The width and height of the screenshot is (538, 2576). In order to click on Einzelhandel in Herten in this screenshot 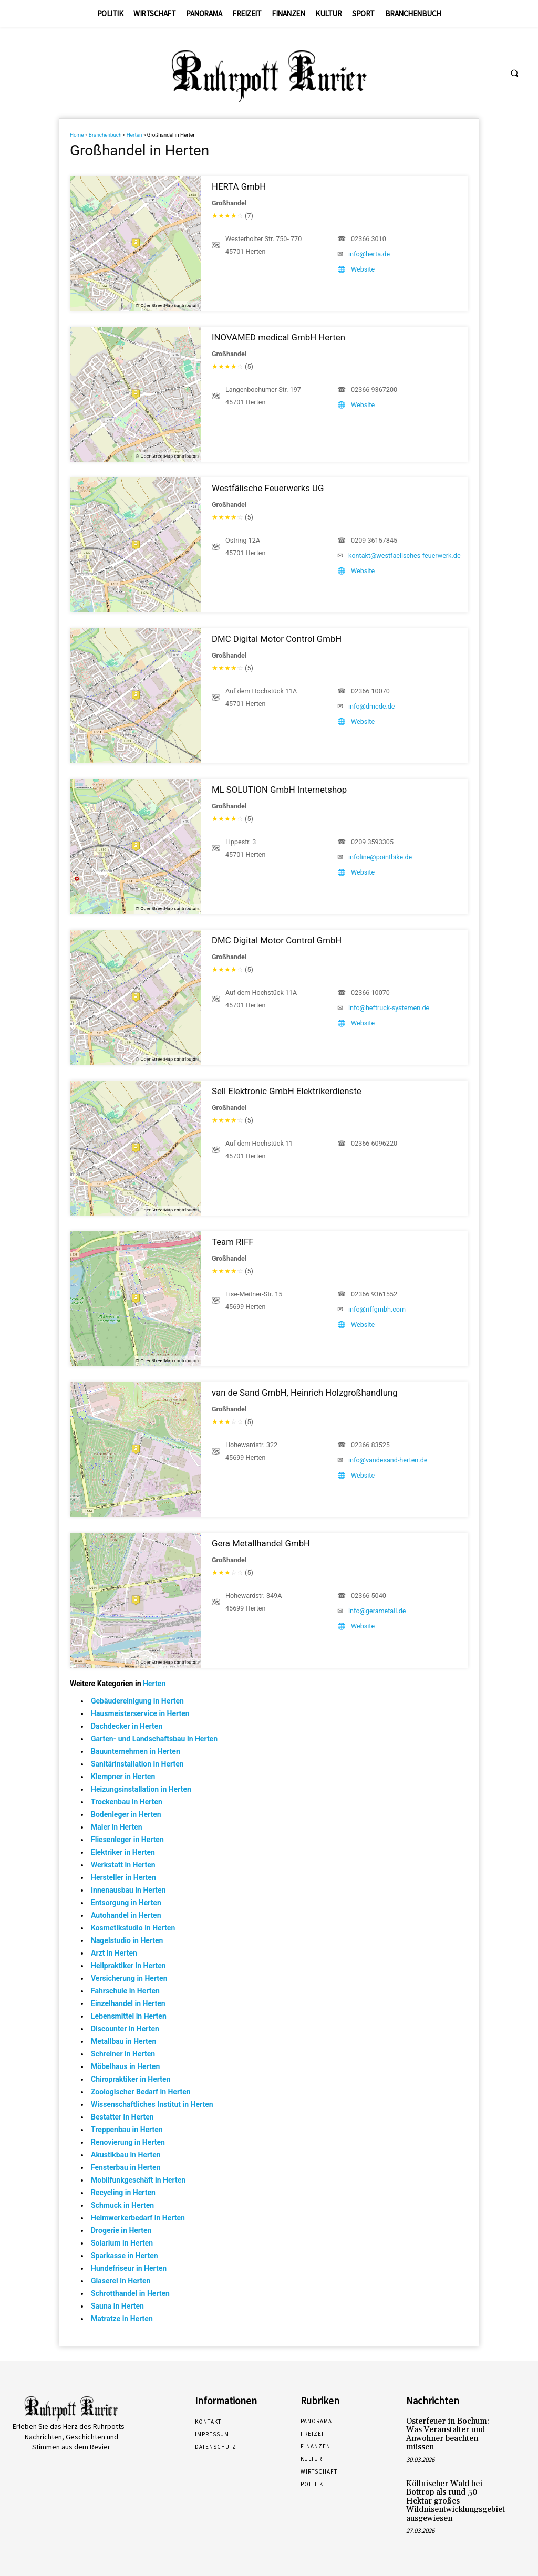, I will do `click(128, 2003)`.